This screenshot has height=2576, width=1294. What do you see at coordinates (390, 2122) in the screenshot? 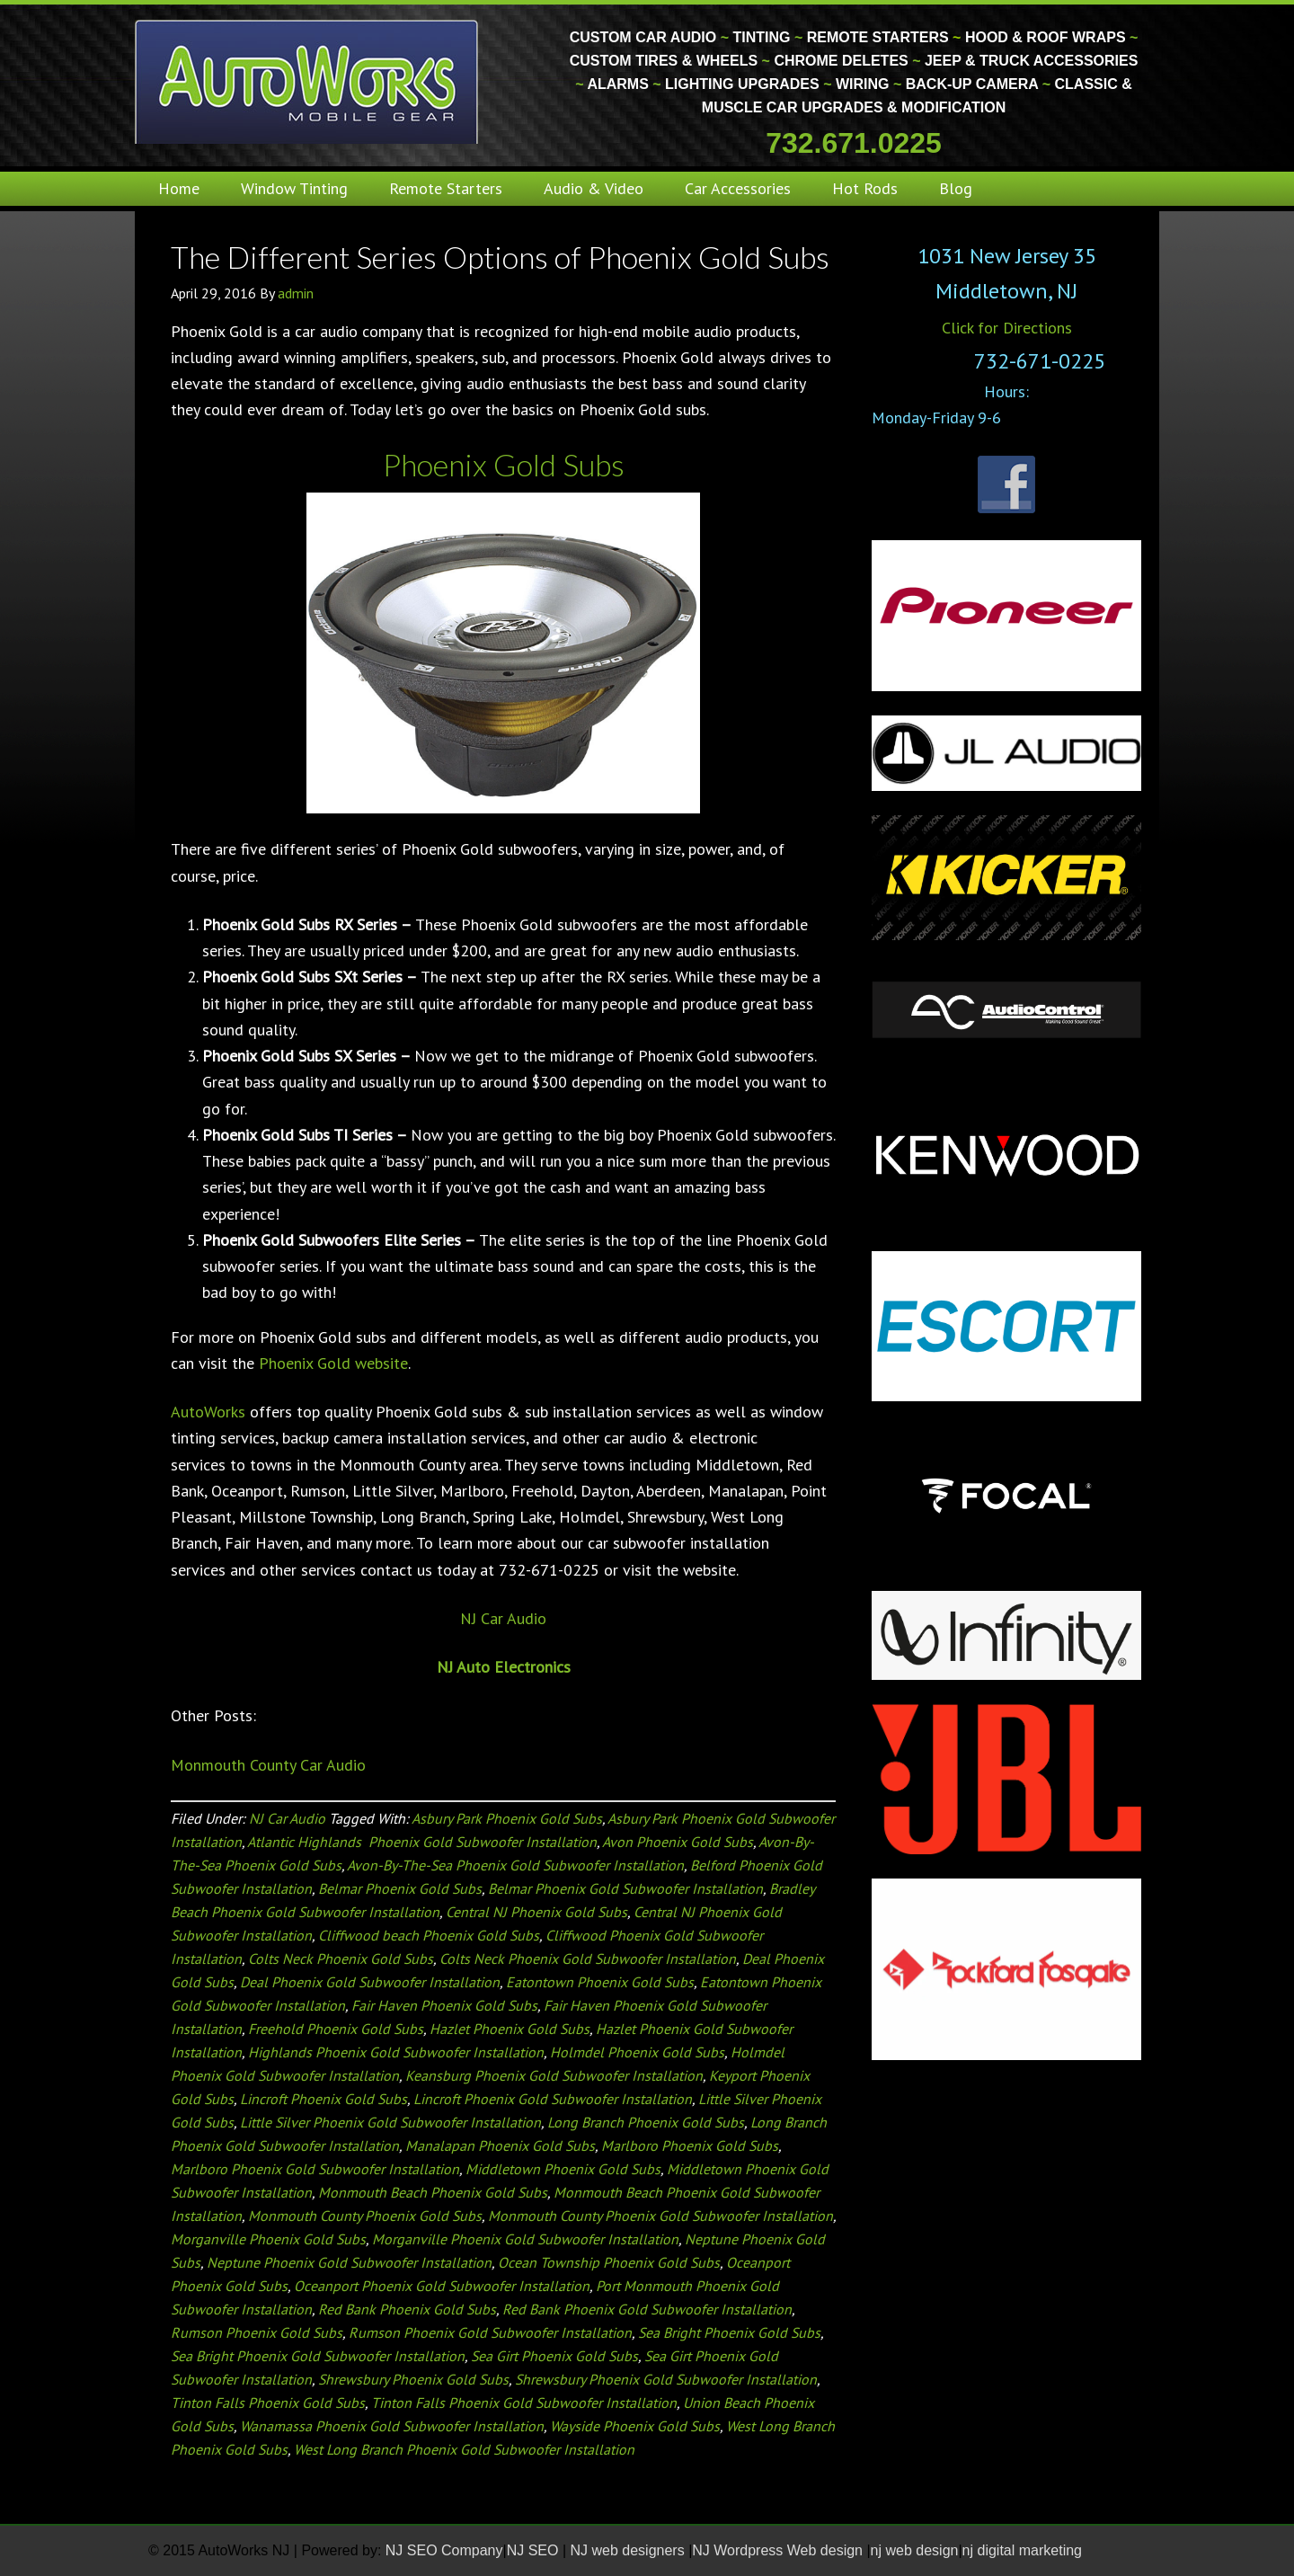
I see `Little Silver Phoenix Gold Subwoofer Installation` at bounding box center [390, 2122].